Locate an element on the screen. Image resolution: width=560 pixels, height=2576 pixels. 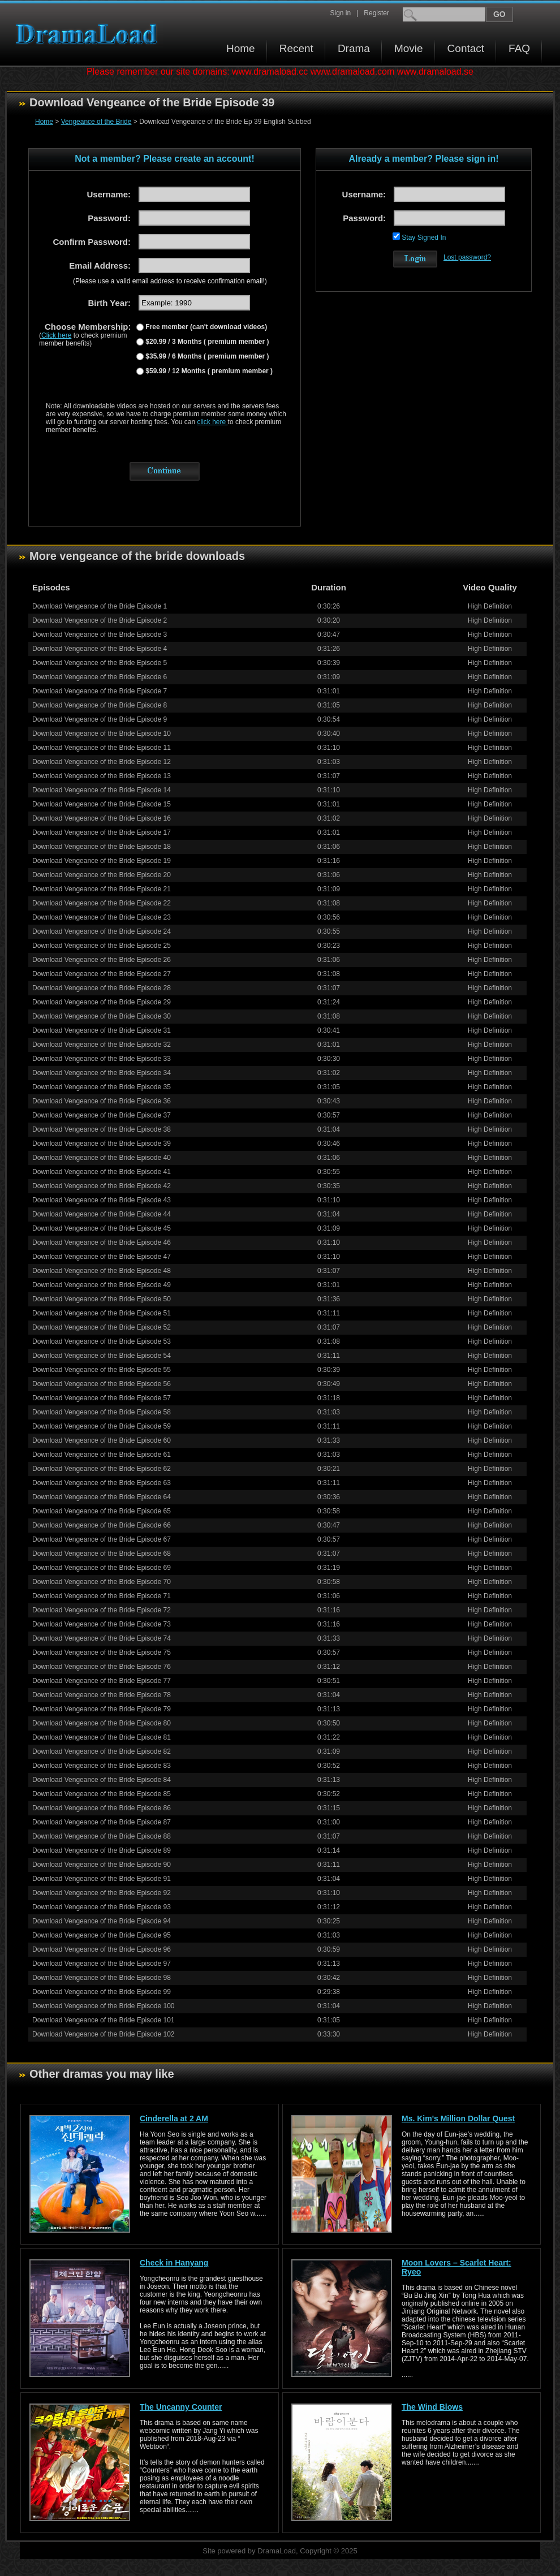
Download Vengeance of the Bride Episode 56 is located at coordinates (101, 1384).